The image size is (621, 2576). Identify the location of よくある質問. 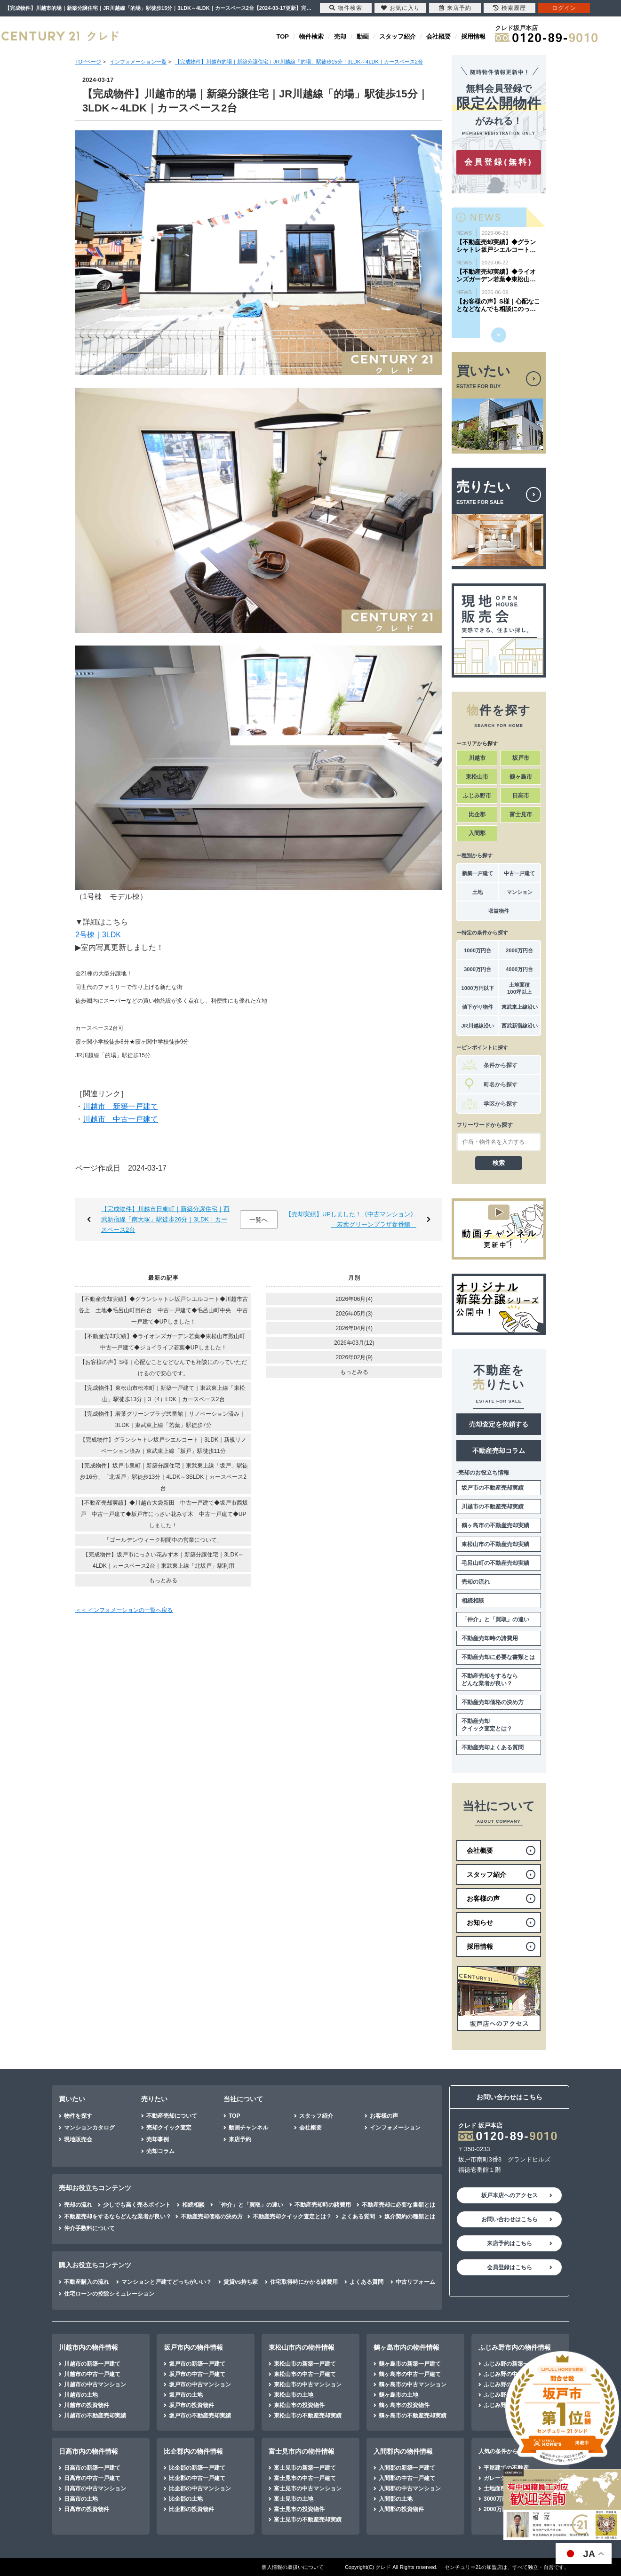
(358, 2216).